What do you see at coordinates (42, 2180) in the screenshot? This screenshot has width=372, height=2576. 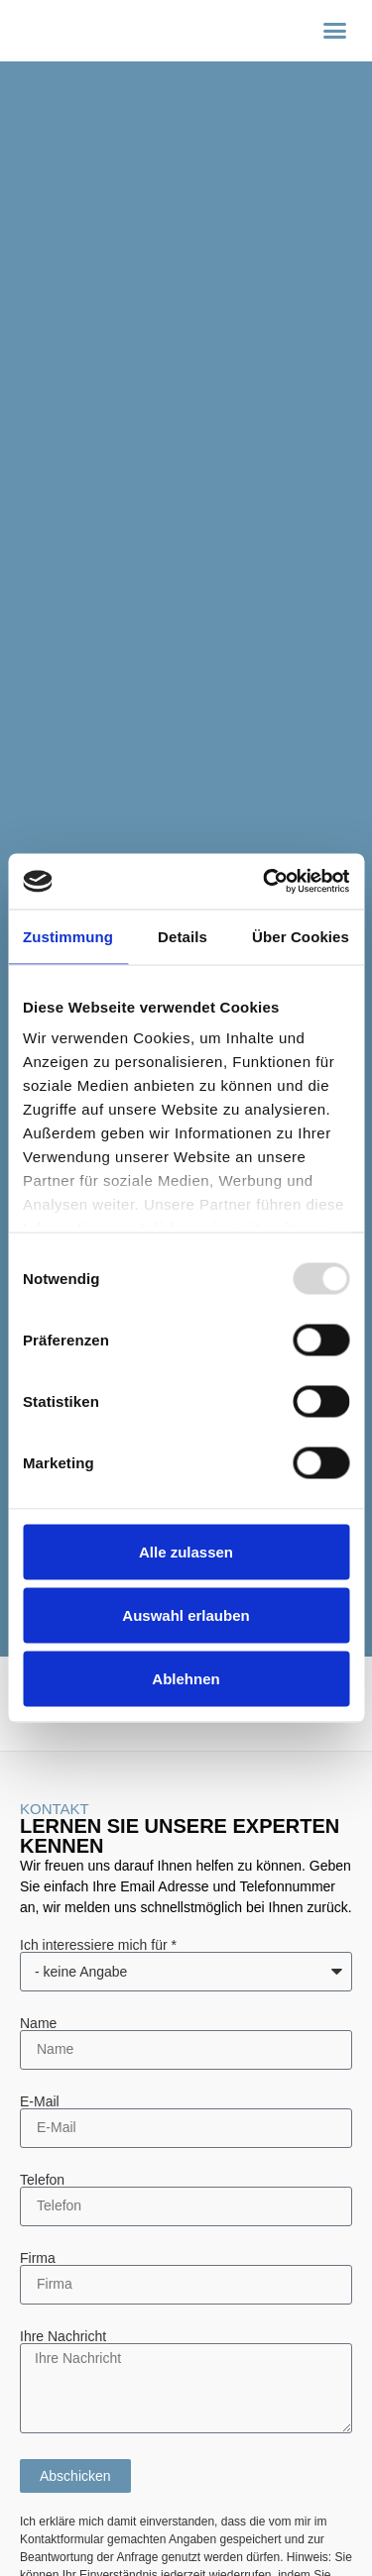 I see `Telefon` at bounding box center [42, 2180].